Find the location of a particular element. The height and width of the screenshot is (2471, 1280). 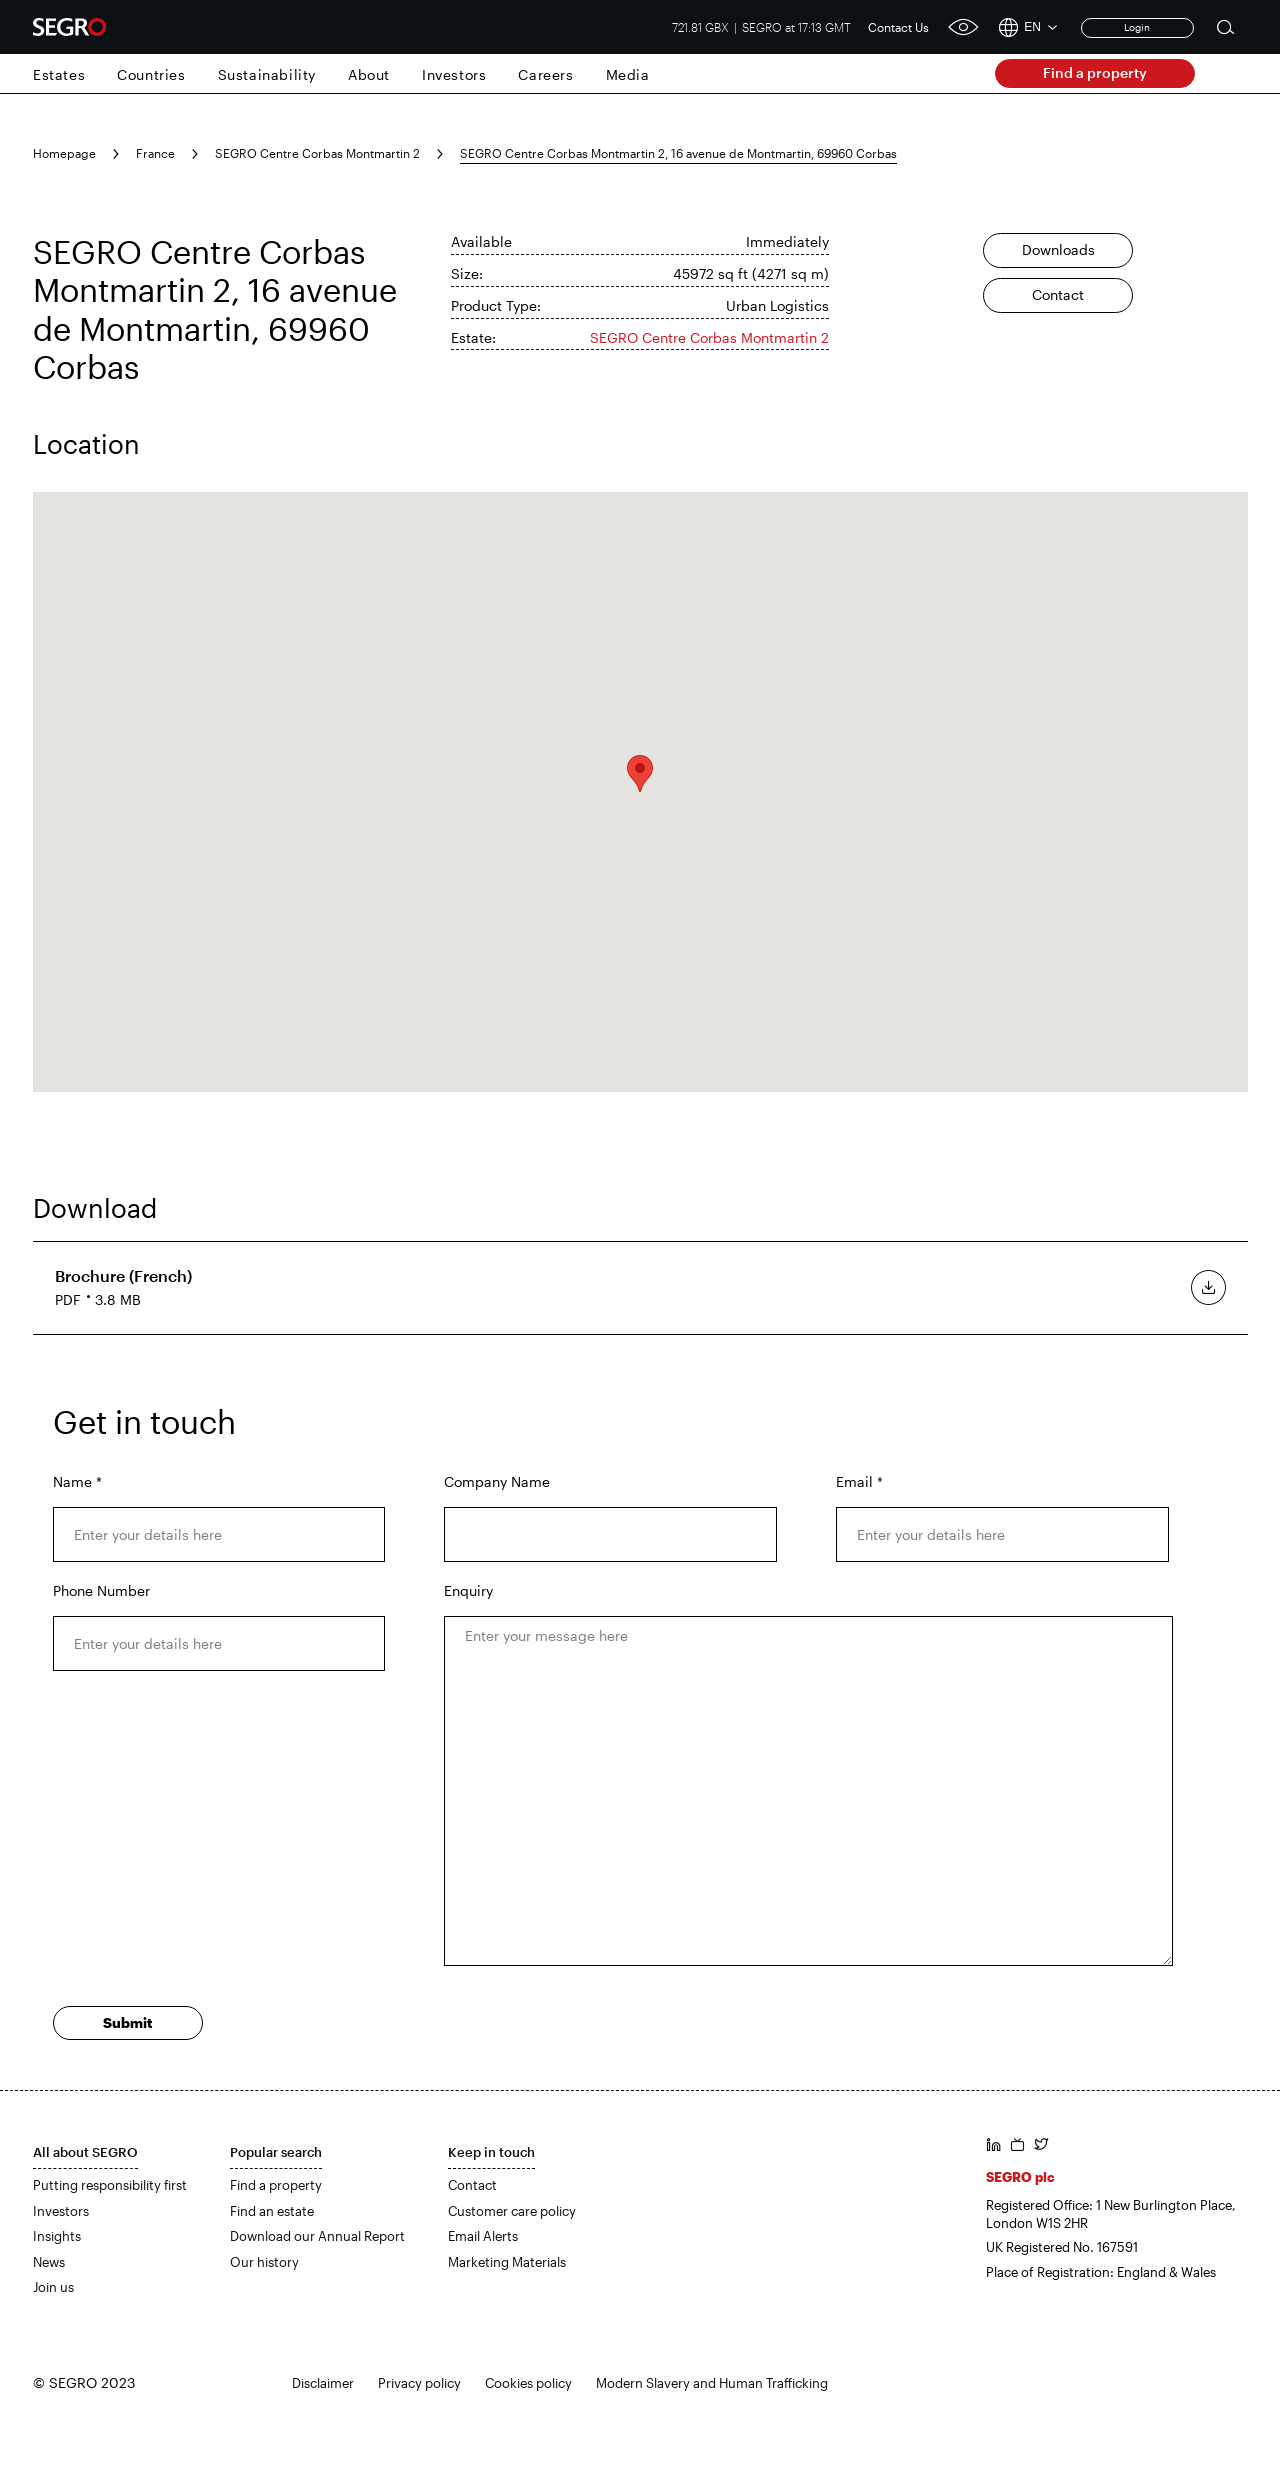

Insights is located at coordinates (57, 2236).